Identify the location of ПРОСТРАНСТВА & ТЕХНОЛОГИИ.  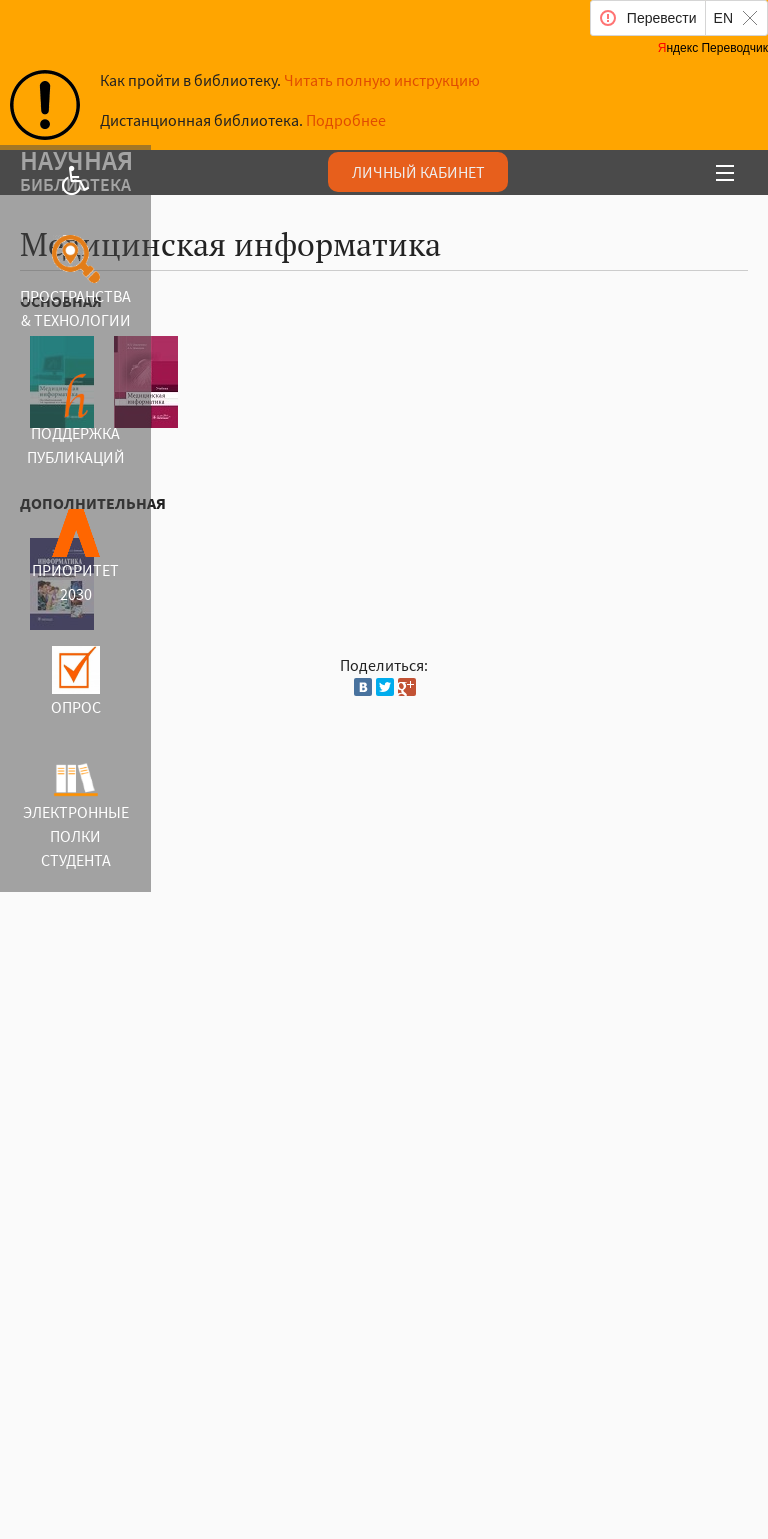
(75, 308).